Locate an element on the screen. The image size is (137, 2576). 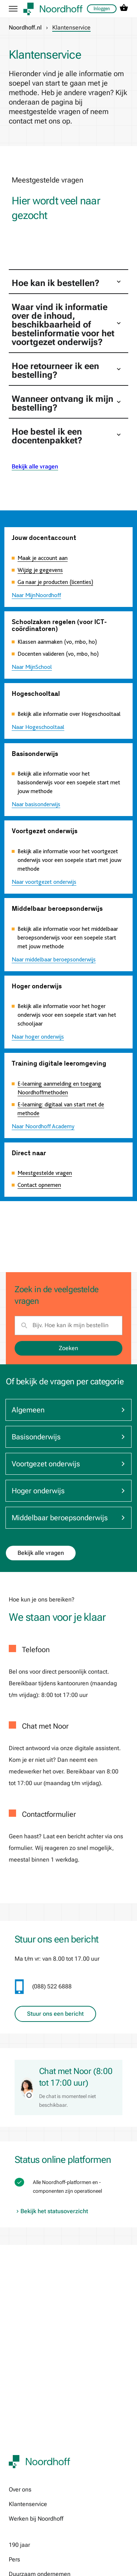
Pers is located at coordinates (14, 2559).